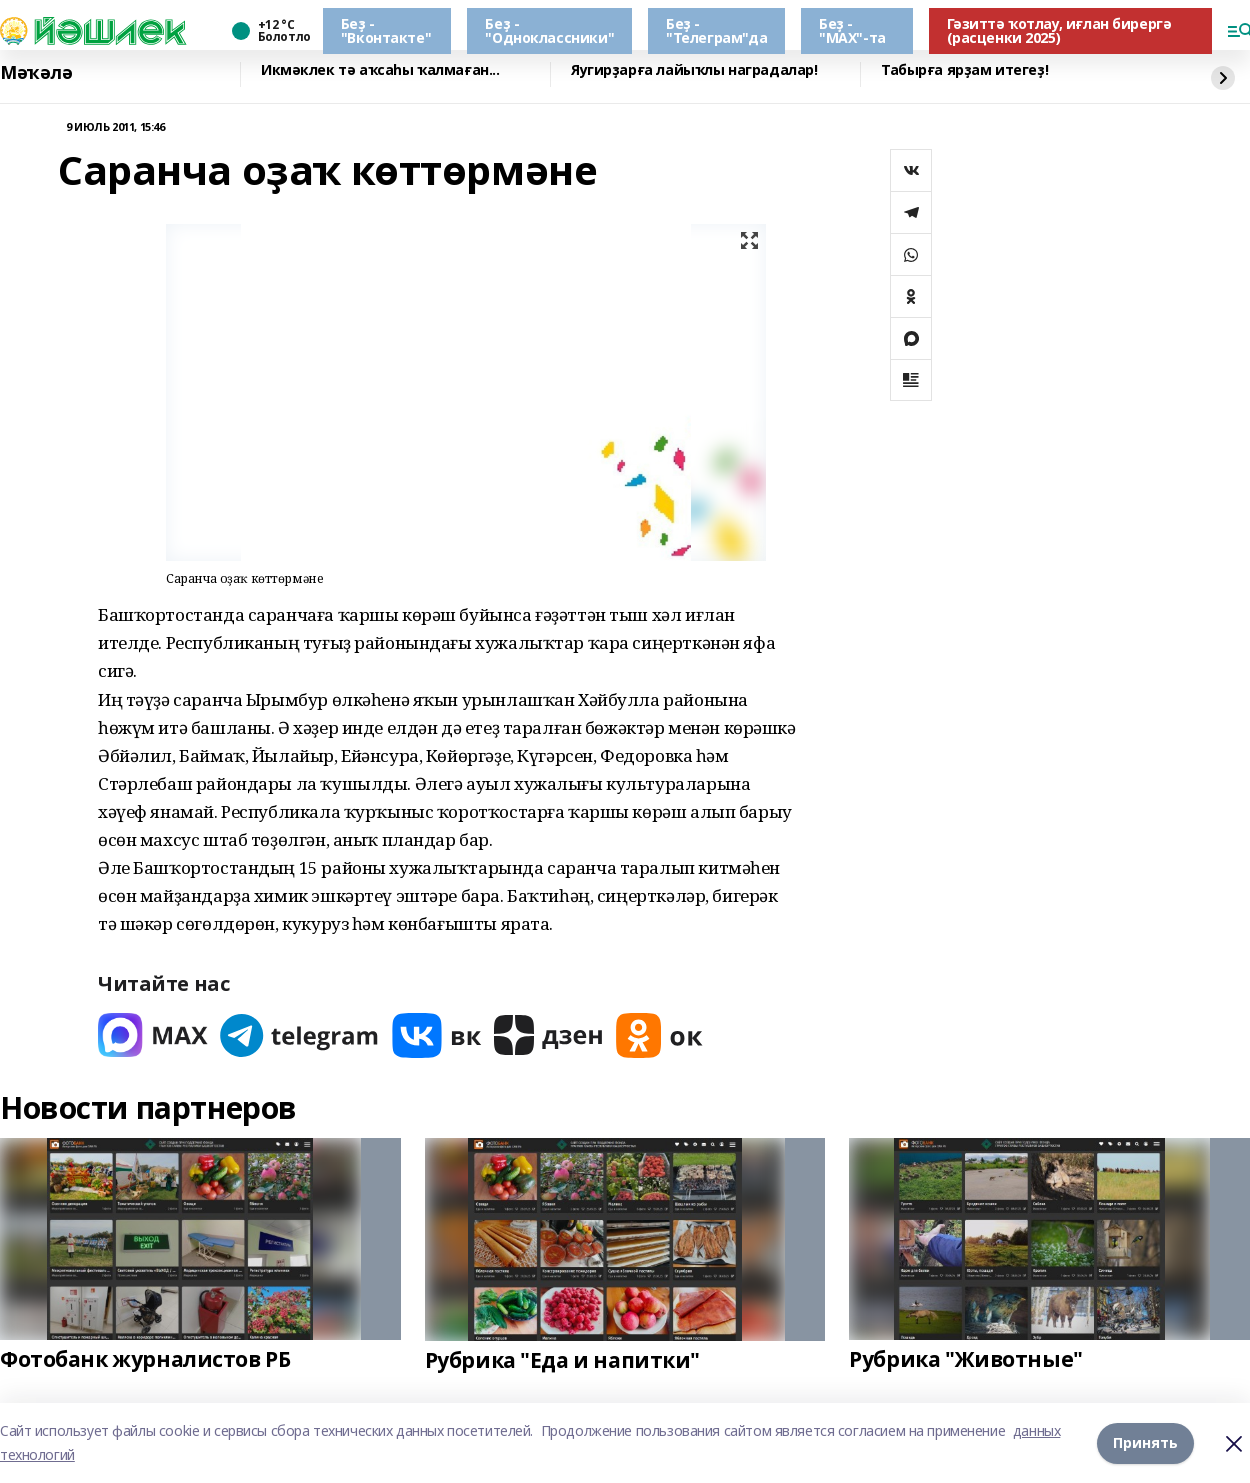 This screenshot has height=1483, width=1250. I want to click on Мәҡәлә, so click(36, 72).